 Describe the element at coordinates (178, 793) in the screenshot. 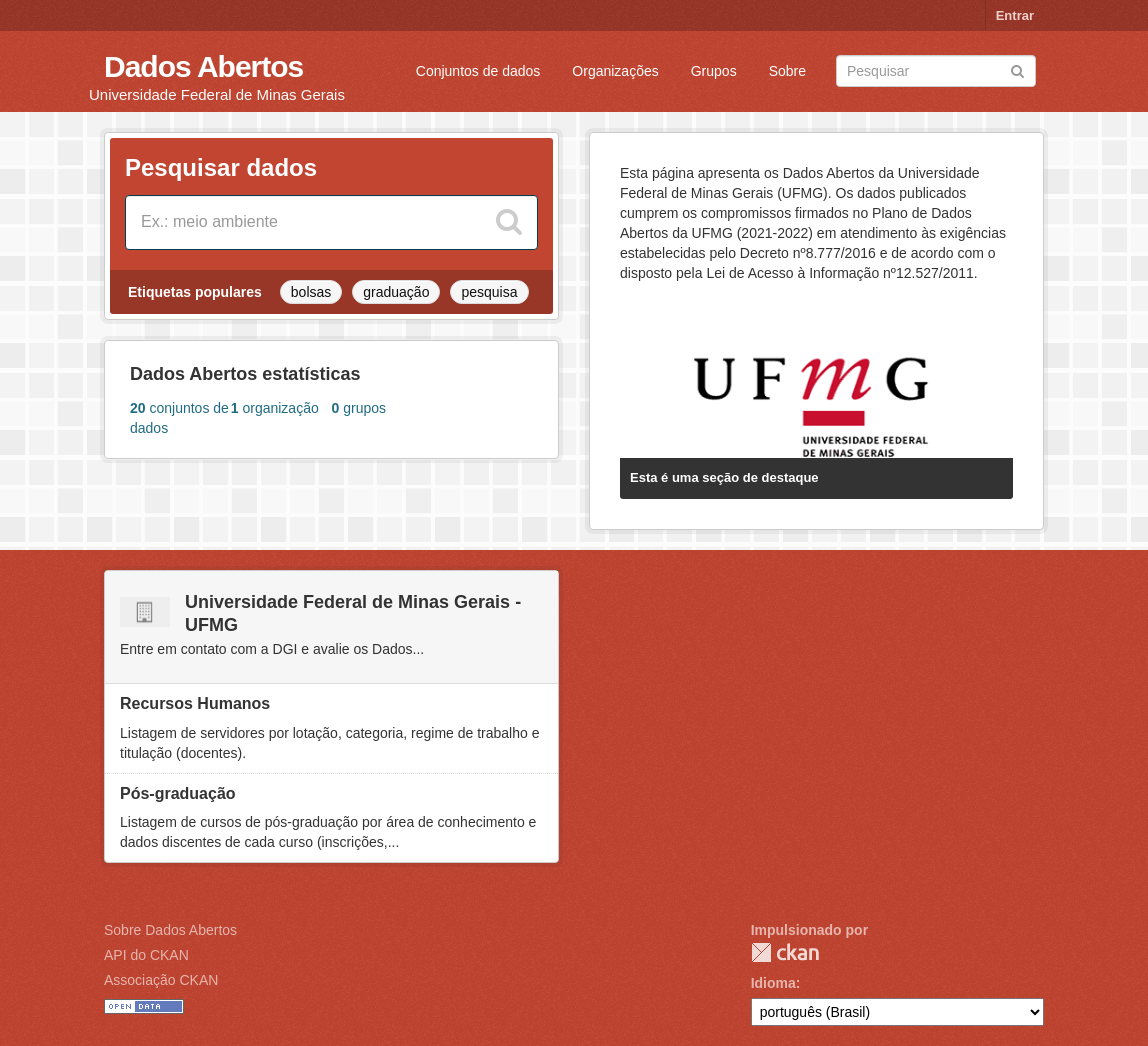

I see `Pós-graduação` at that location.